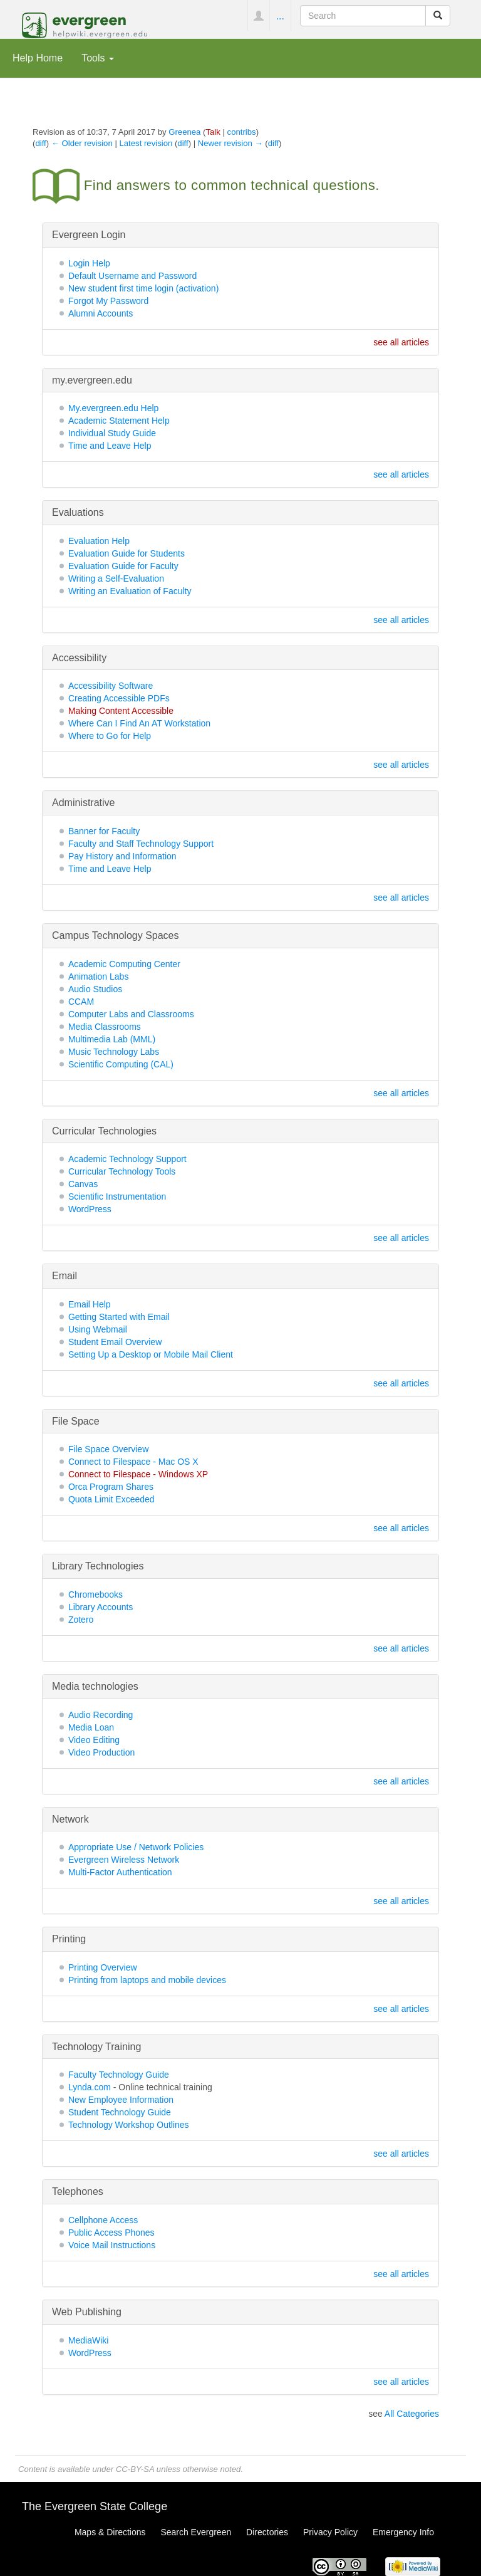 The height and width of the screenshot is (2576, 481). Describe the element at coordinates (81, 1002) in the screenshot. I see `CCAM` at that location.